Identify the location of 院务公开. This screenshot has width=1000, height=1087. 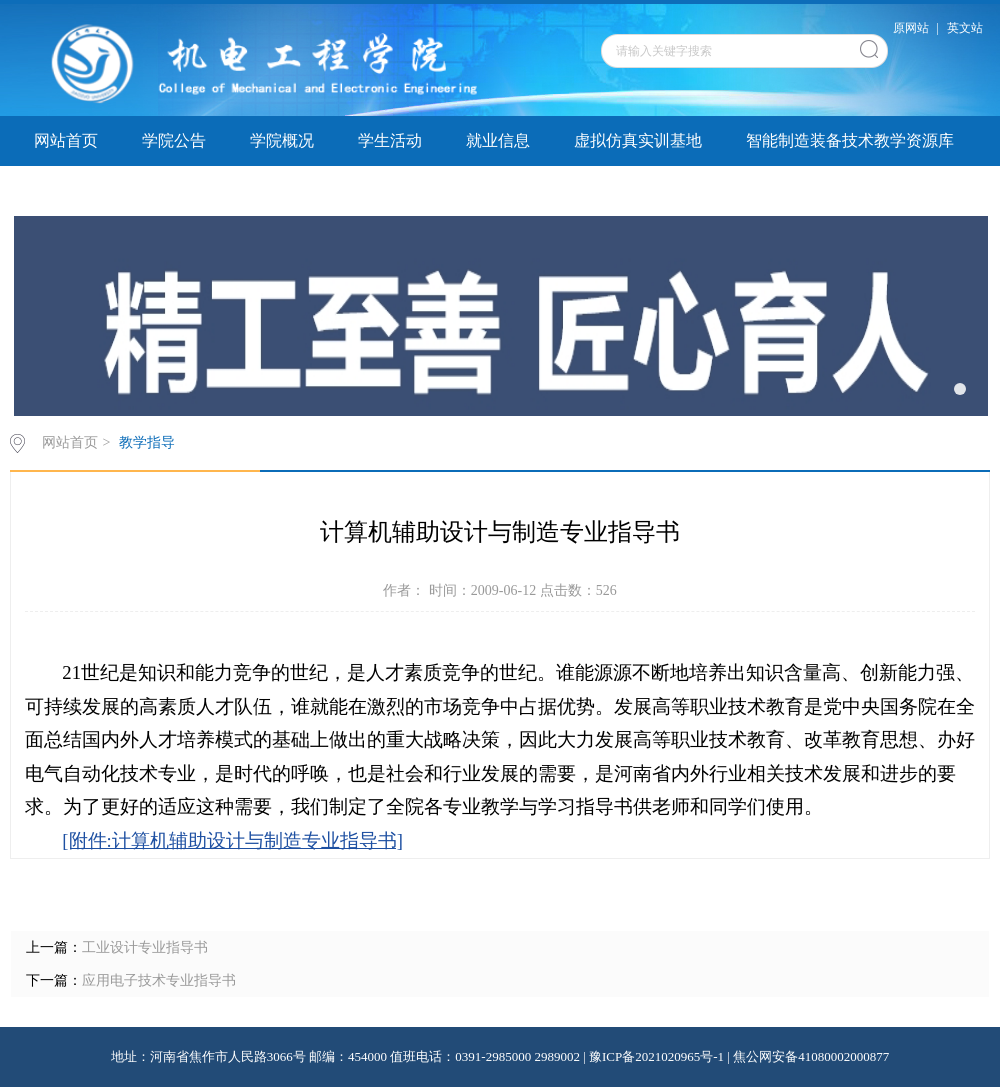
(390, 190).